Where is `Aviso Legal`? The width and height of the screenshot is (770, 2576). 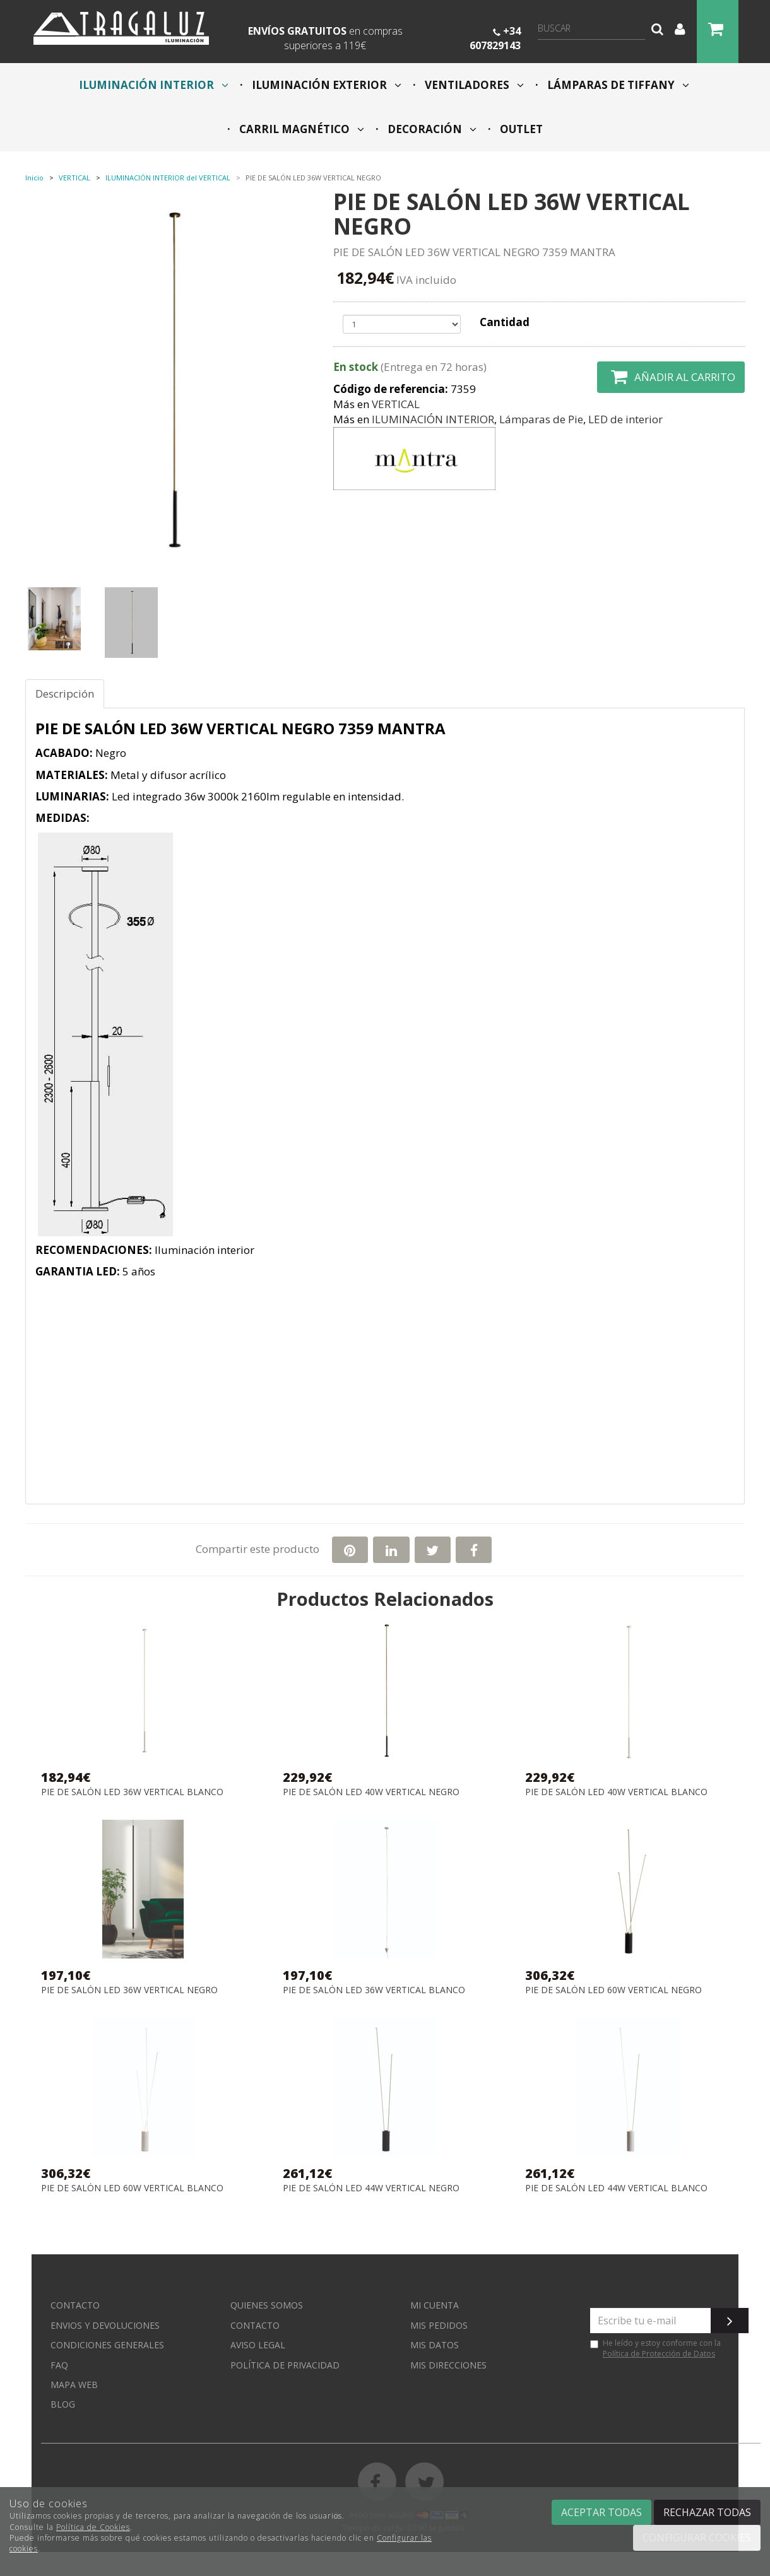
Aviso Legal is located at coordinates (257, 2345).